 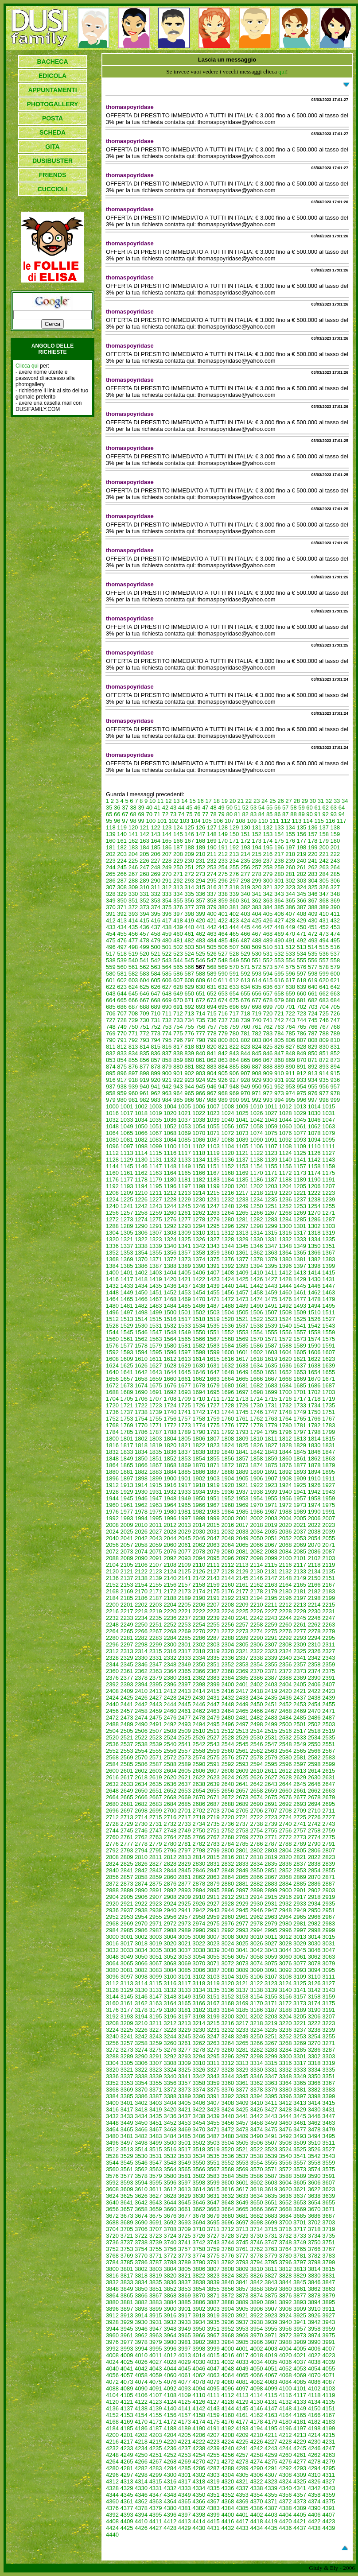 What do you see at coordinates (198, 1757) in the screenshot?
I see `2574` at bounding box center [198, 1757].